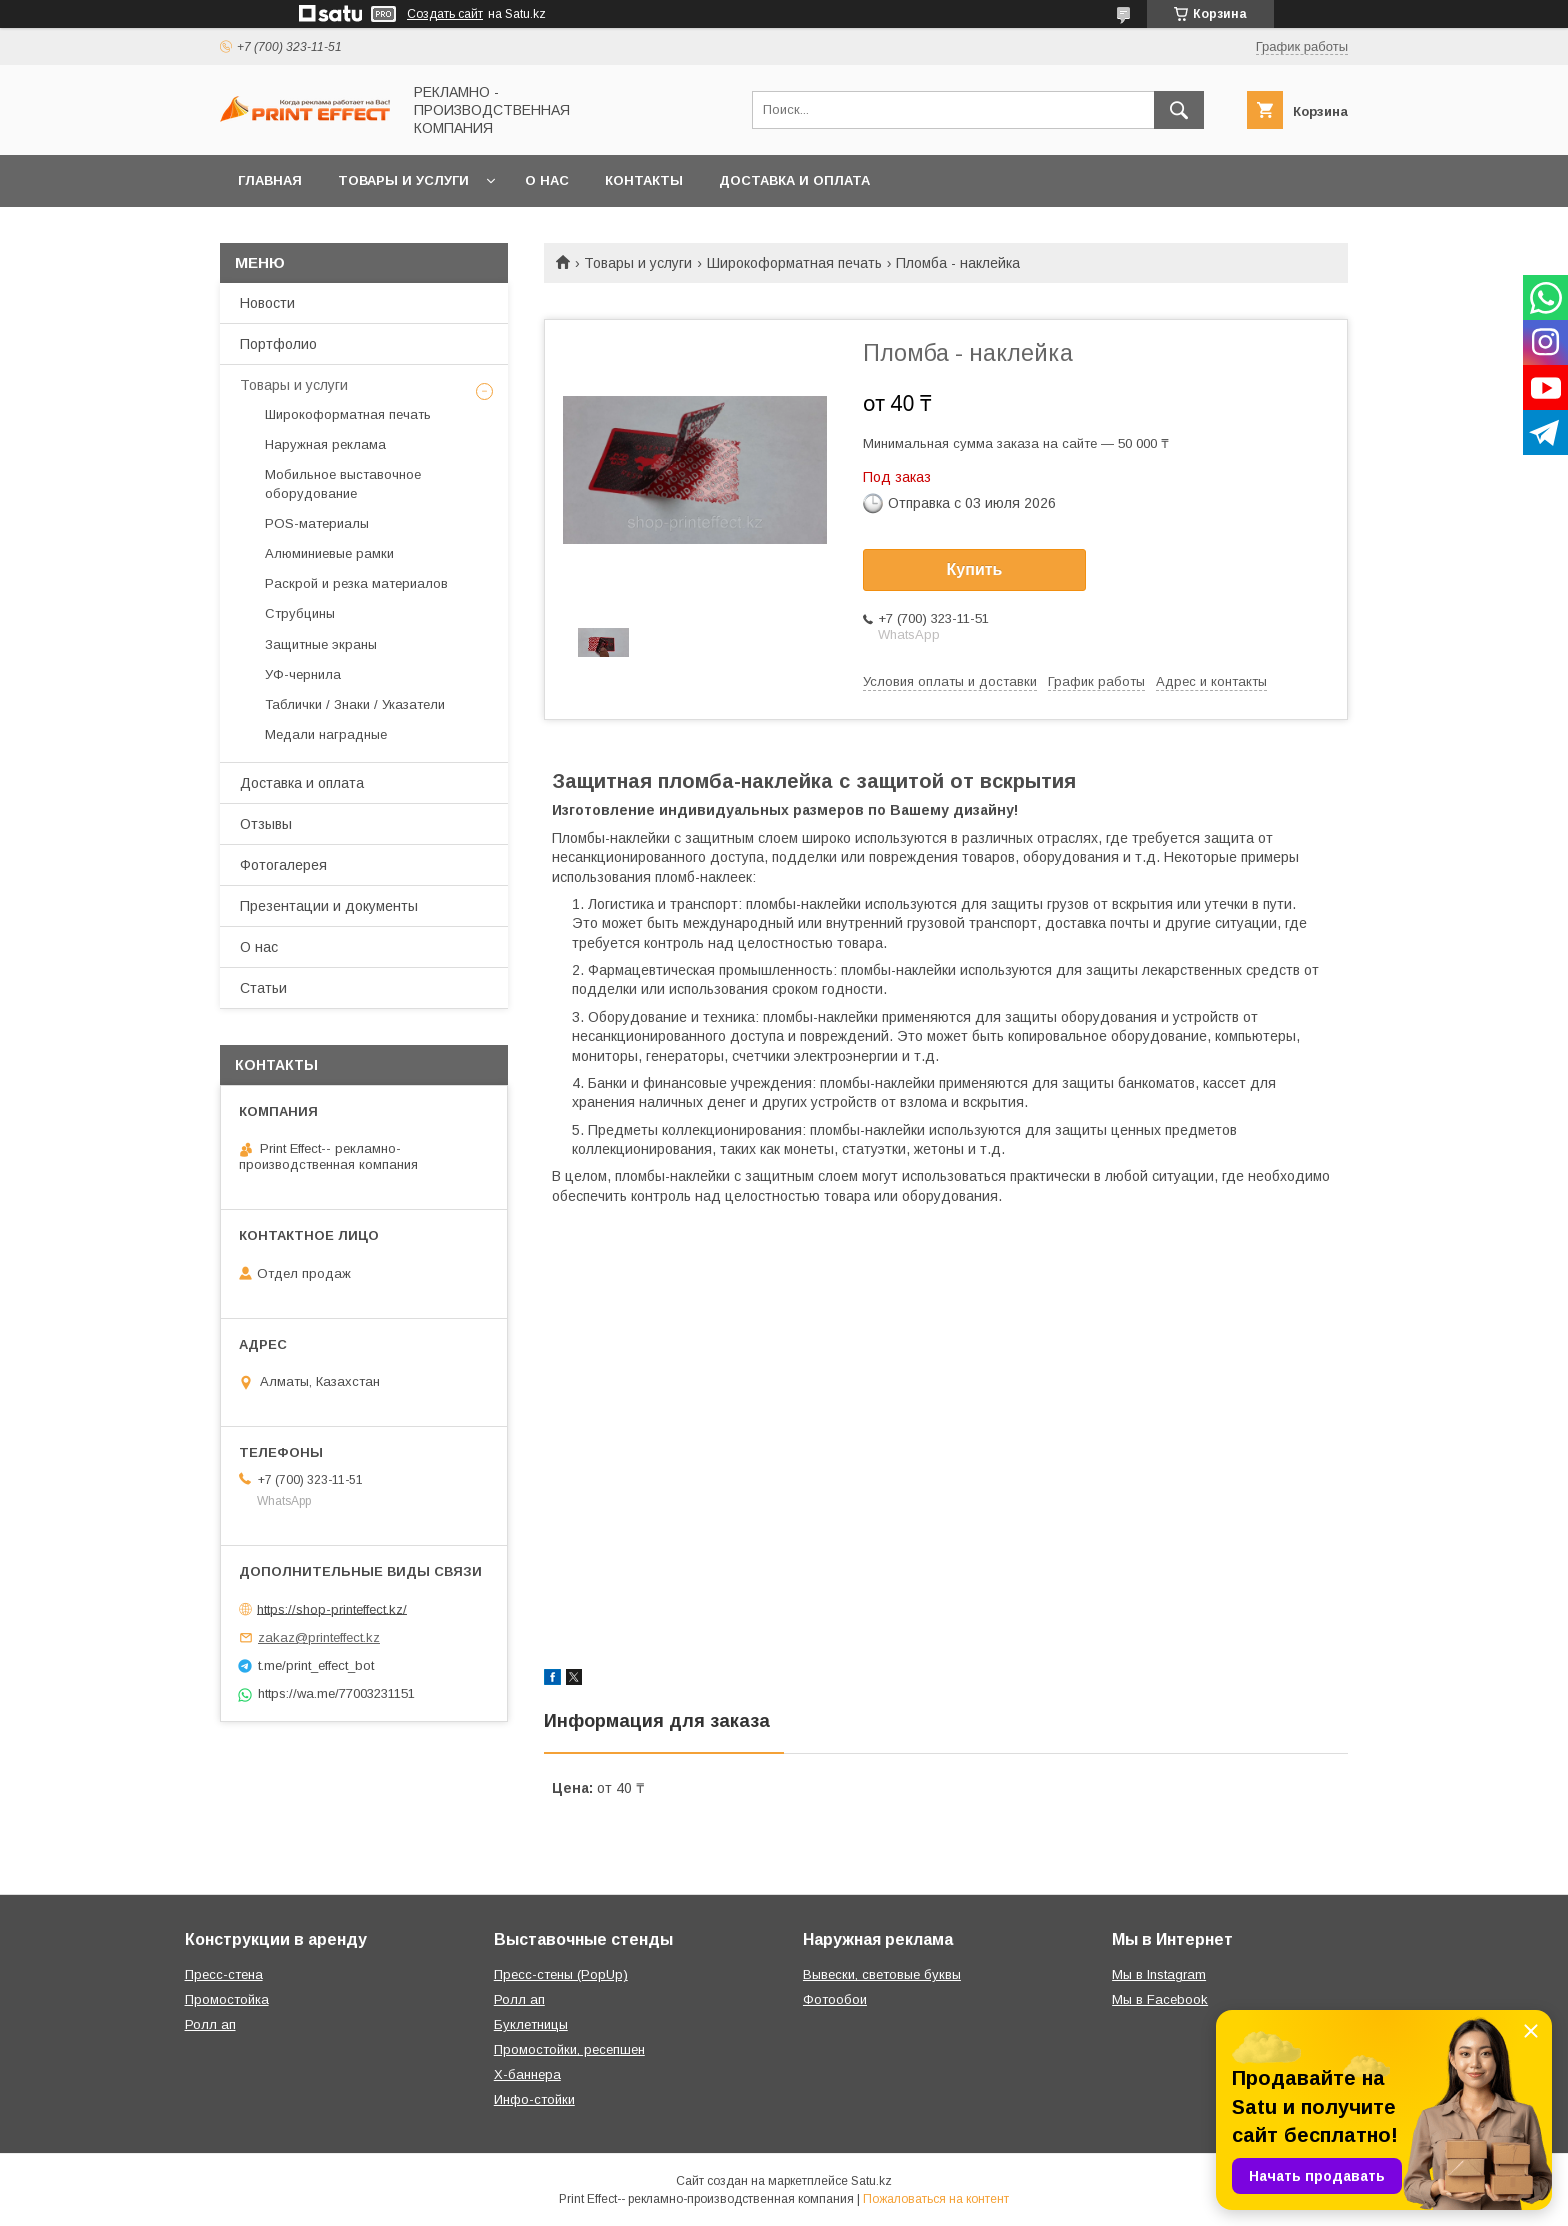 The width and height of the screenshot is (1568, 2226). What do you see at coordinates (270, 180) in the screenshot?
I see `Главная` at bounding box center [270, 180].